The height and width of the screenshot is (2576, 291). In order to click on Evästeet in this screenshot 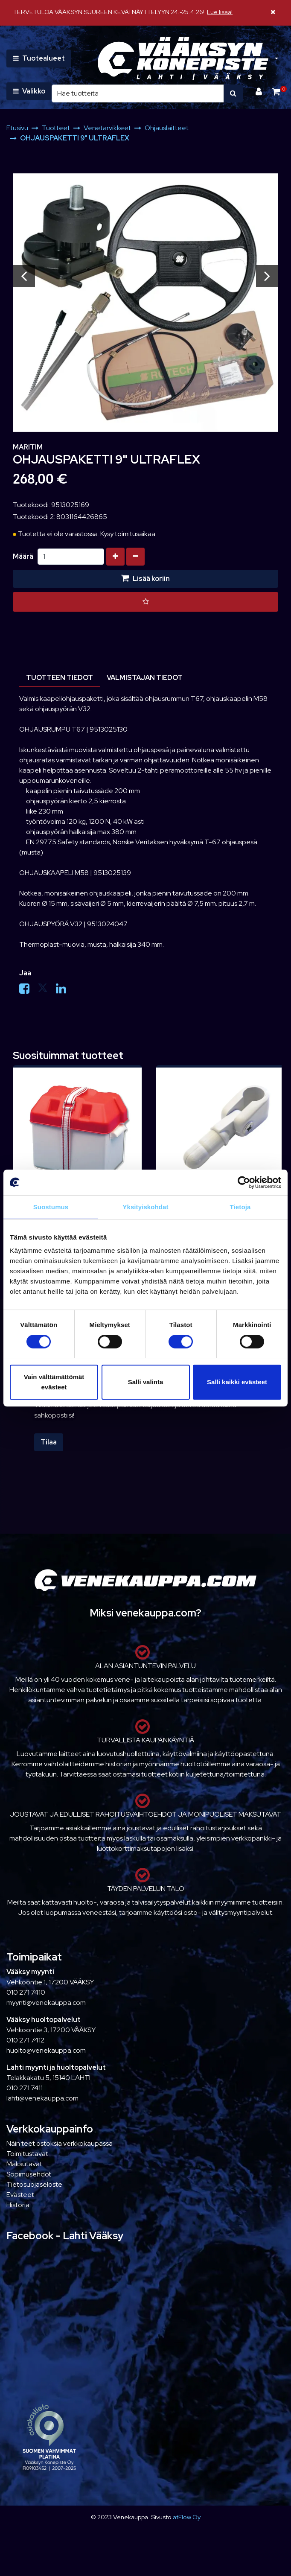, I will do `click(20, 2194)`.